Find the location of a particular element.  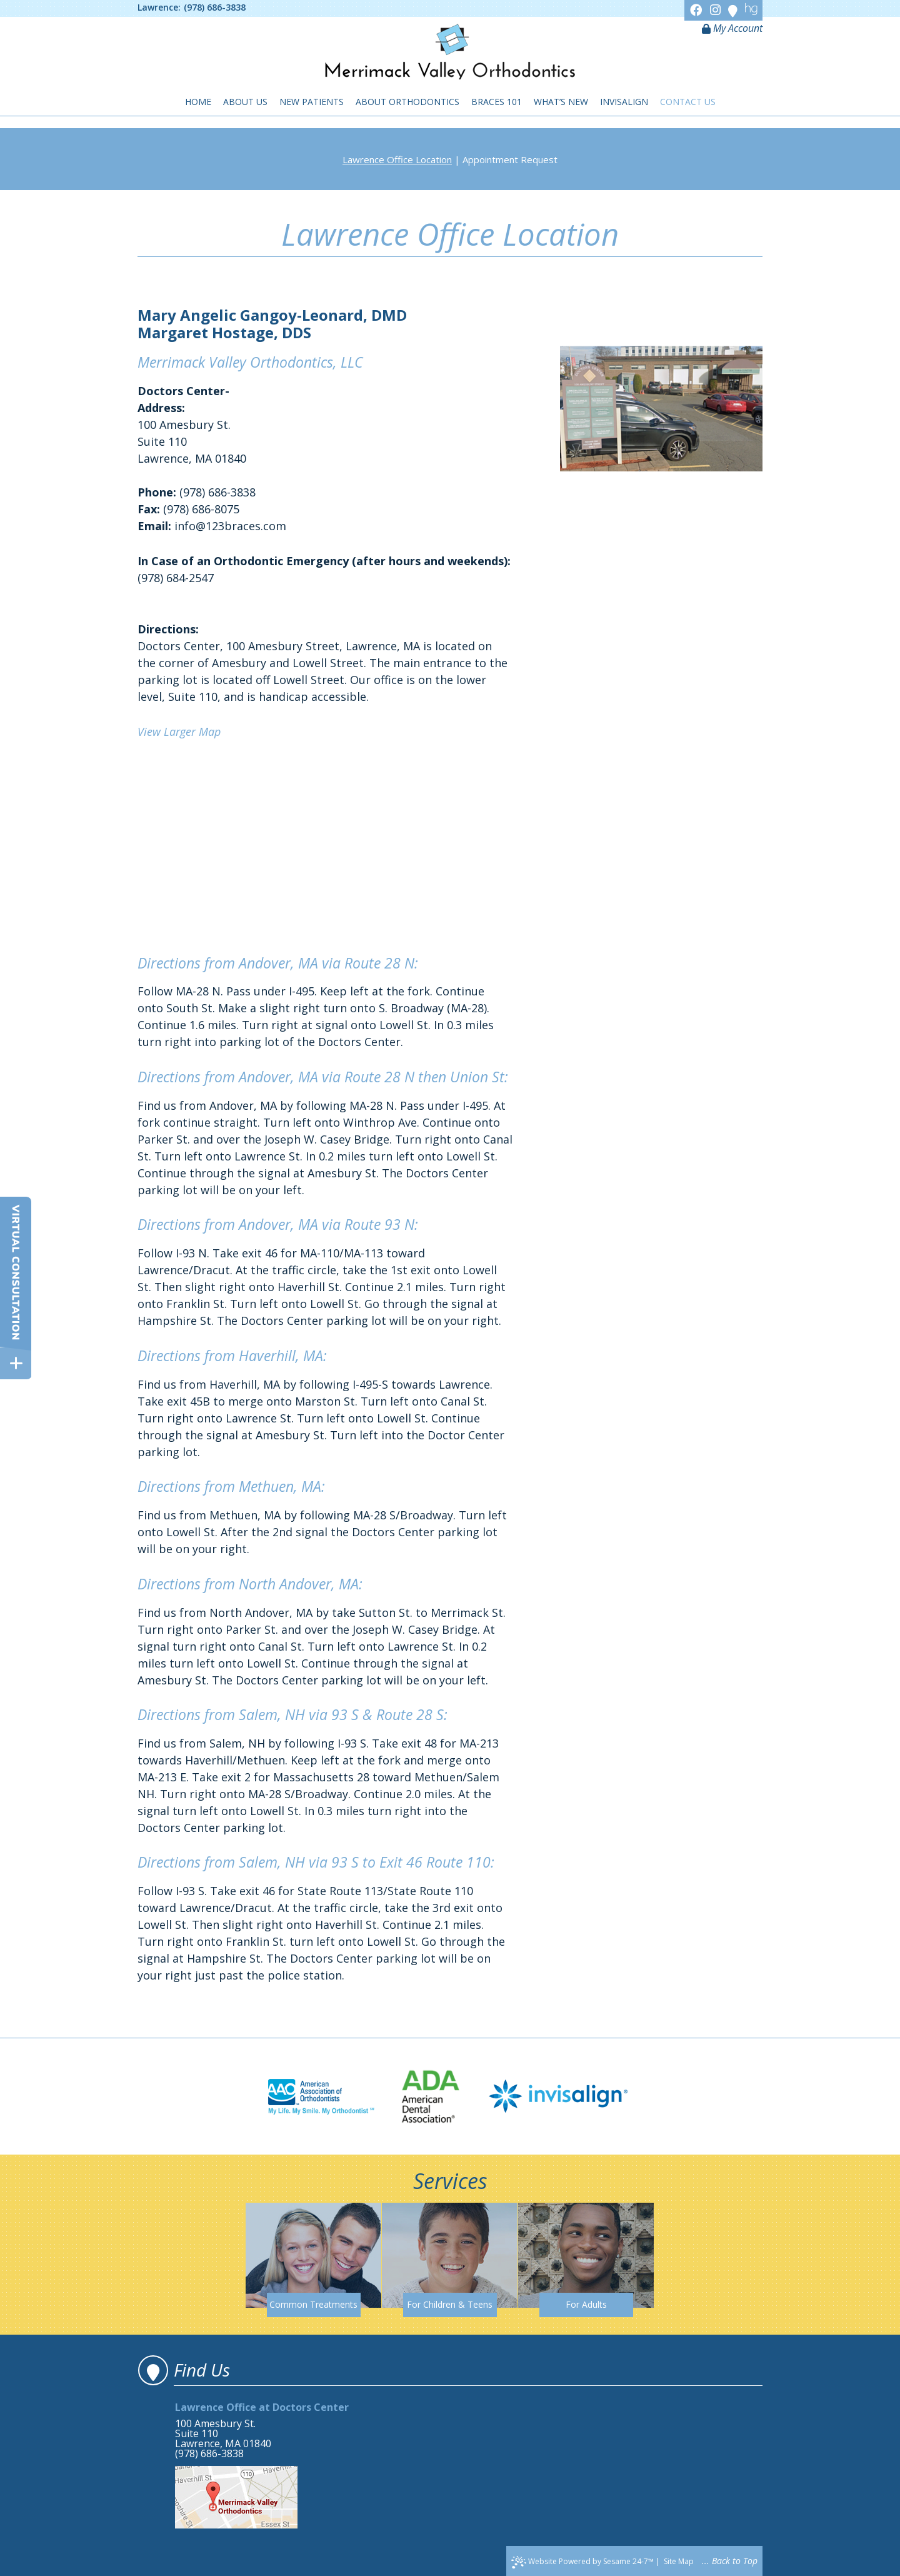

[Instagram] is located at coordinates (717, 9).